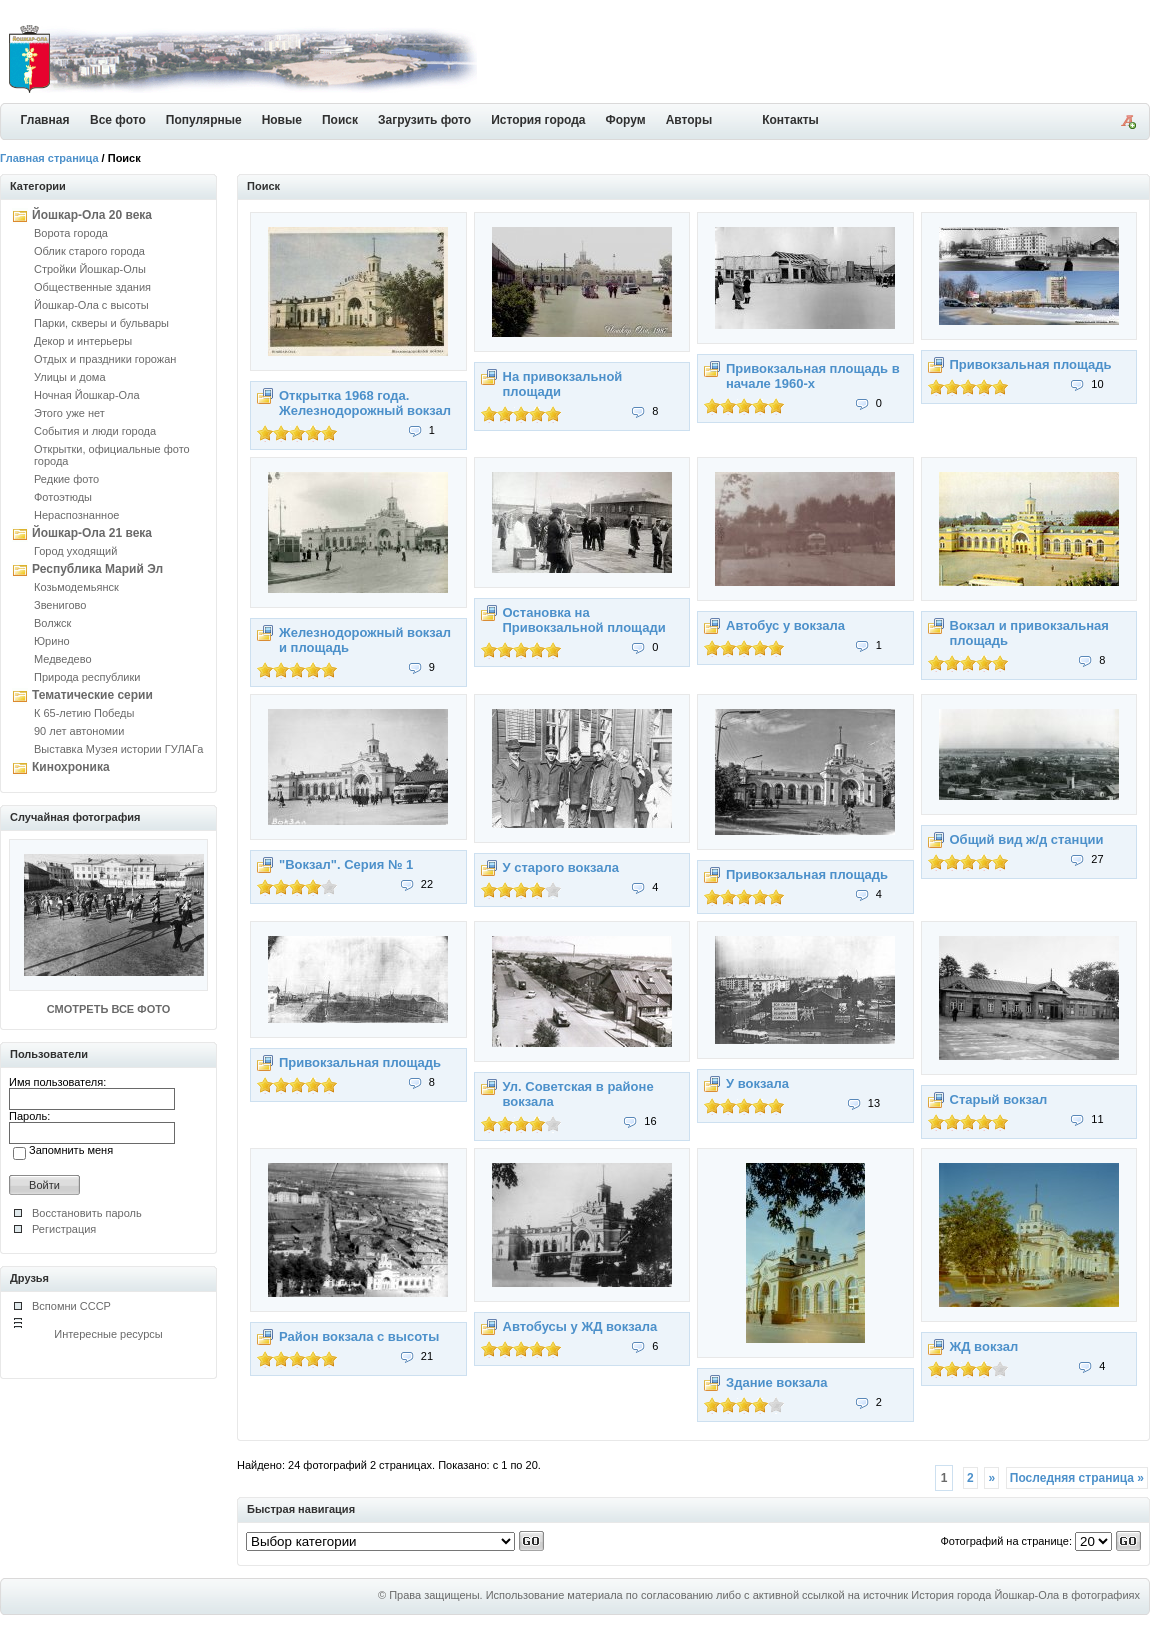 This screenshot has width=1150, height=1642. Describe the element at coordinates (689, 120) in the screenshot. I see `Авторы` at that location.